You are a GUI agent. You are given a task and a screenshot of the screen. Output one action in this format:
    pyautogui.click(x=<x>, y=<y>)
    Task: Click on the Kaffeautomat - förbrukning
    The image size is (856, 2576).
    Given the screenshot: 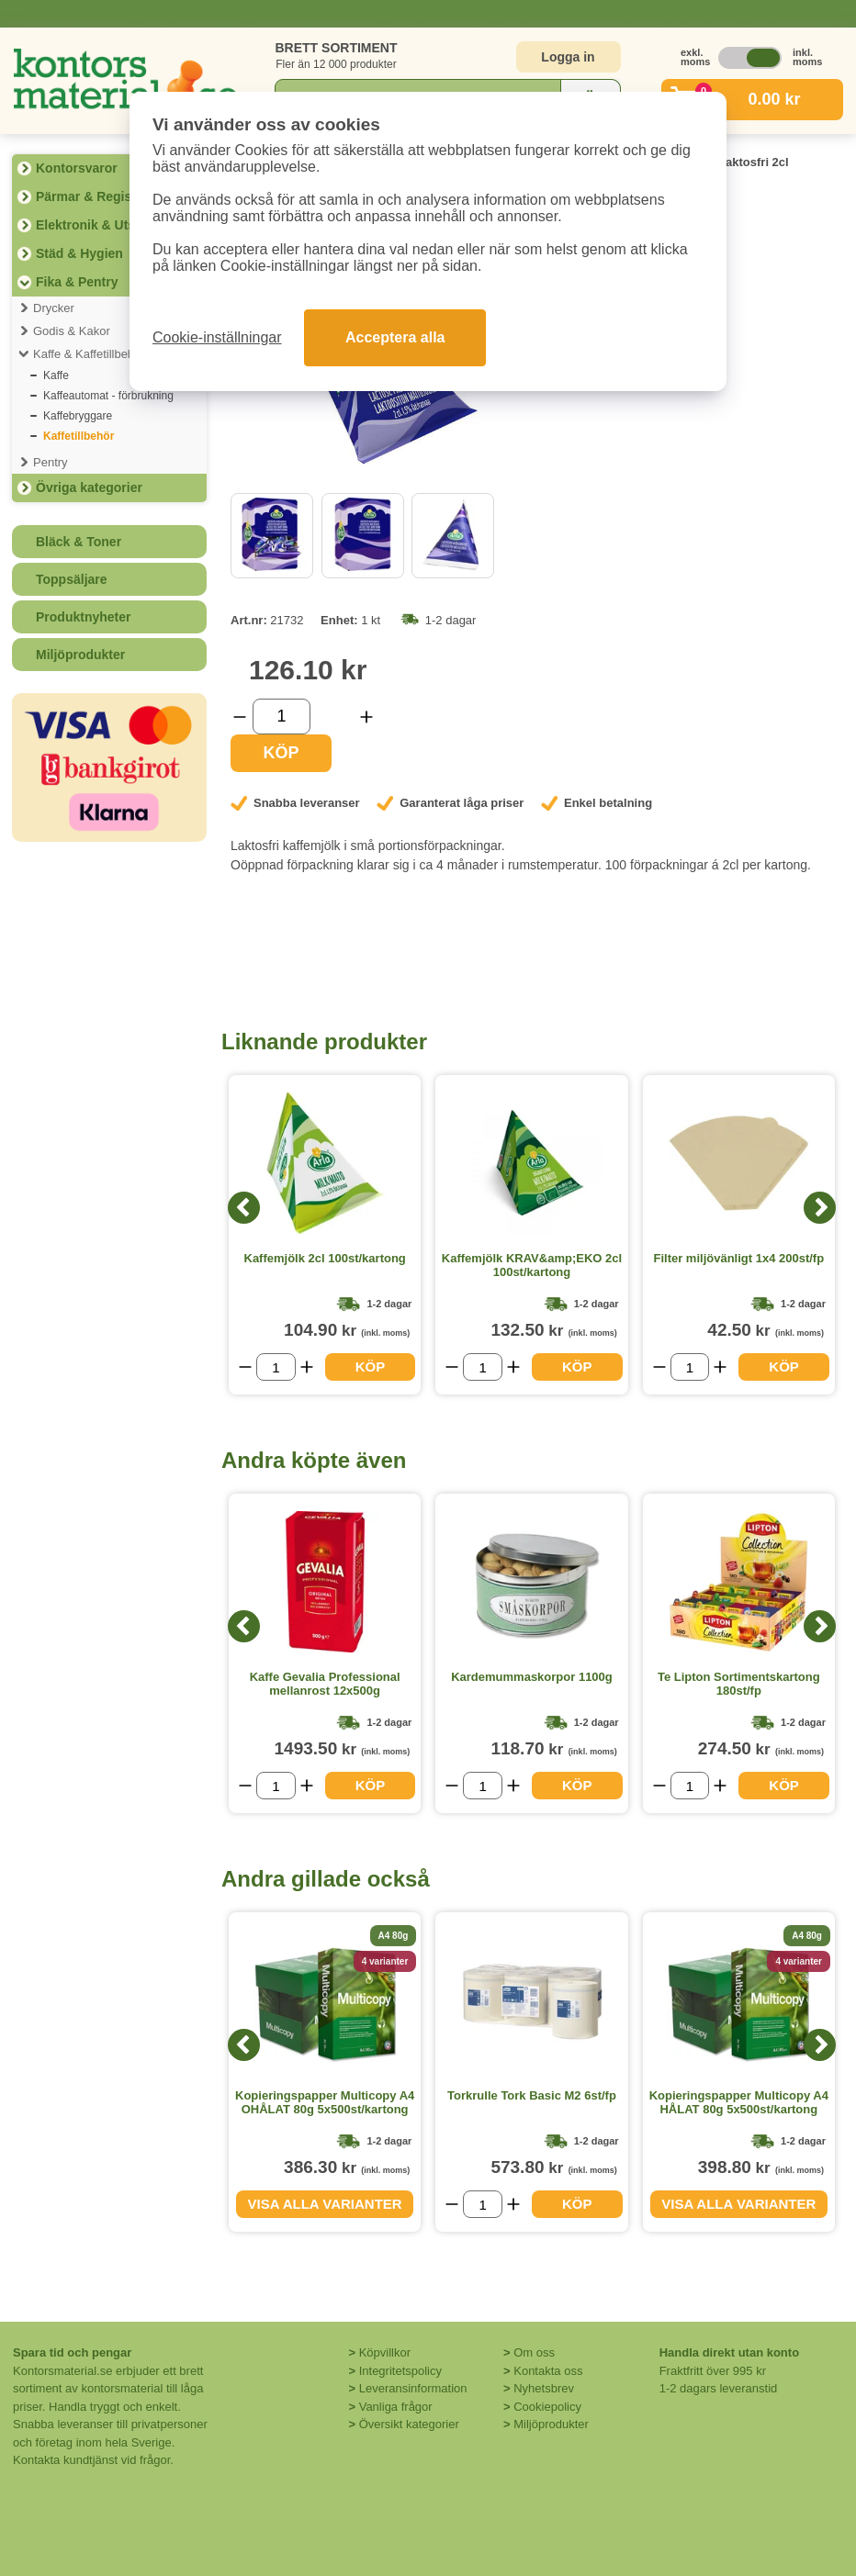 What is the action you would take?
    pyautogui.click(x=108, y=395)
    